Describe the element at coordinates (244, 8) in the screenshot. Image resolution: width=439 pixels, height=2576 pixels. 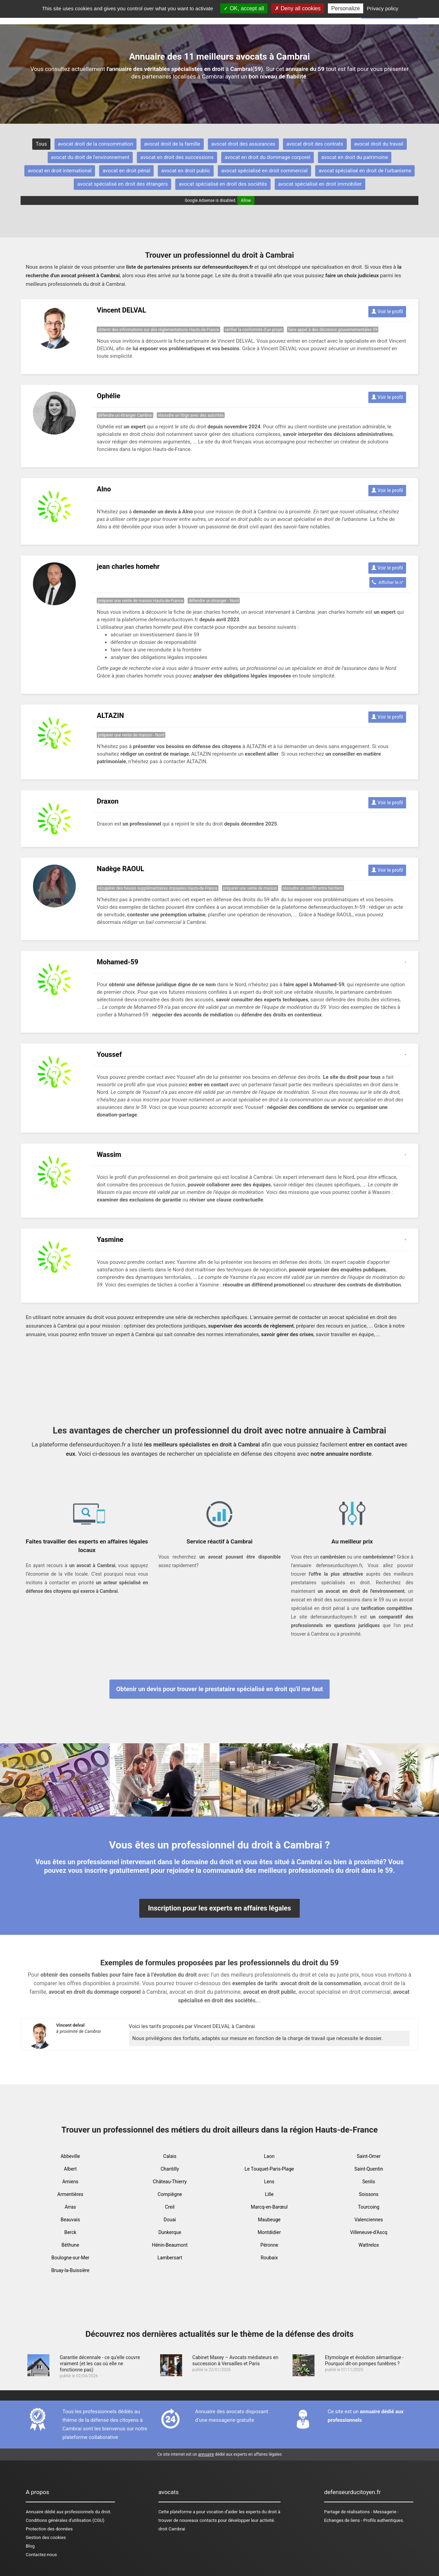
I see `OK, accept all` at that location.